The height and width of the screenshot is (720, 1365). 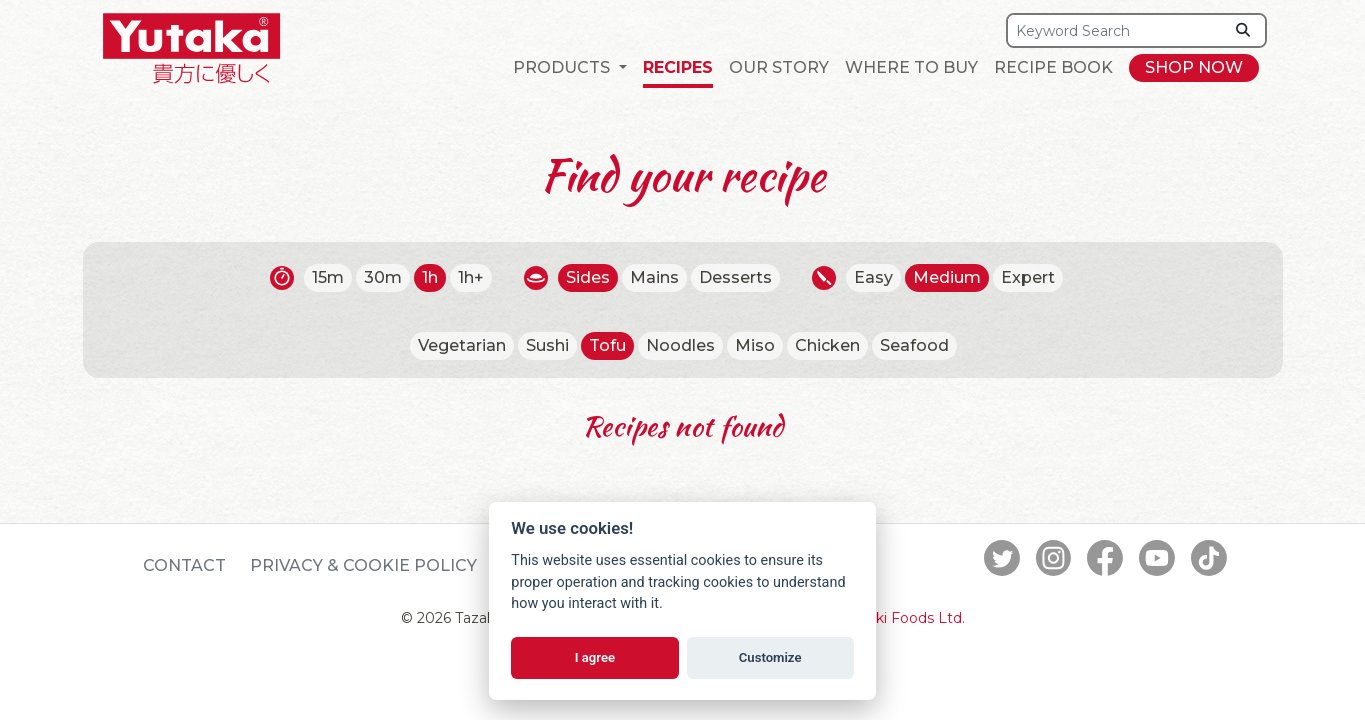 What do you see at coordinates (680, 345) in the screenshot?
I see `Noodles` at bounding box center [680, 345].